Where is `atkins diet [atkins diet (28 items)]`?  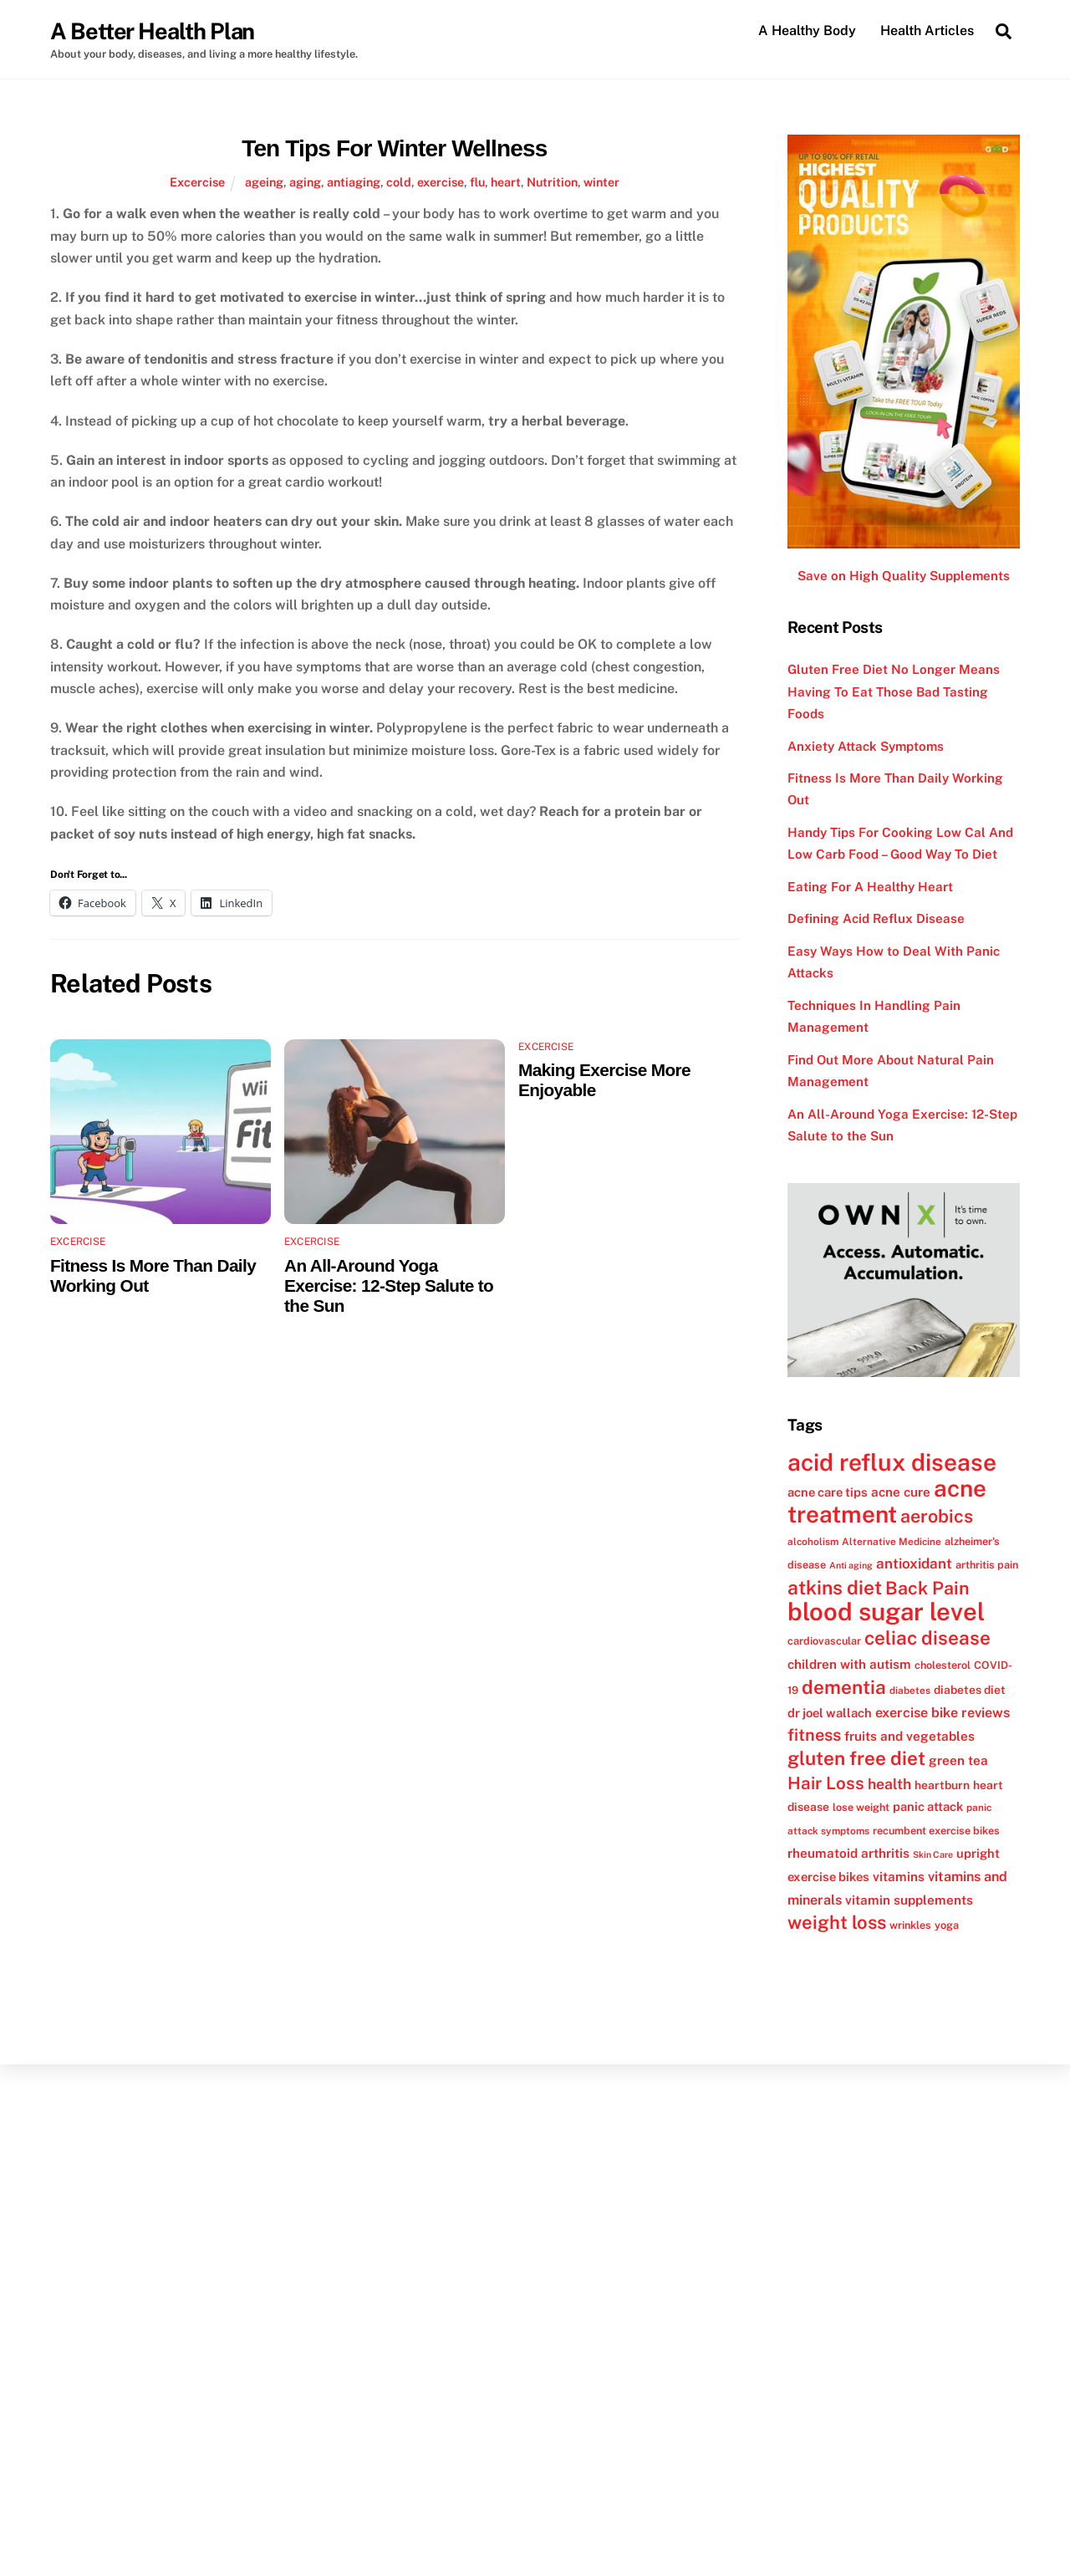 atkins diet [atkins diet (28 items)] is located at coordinates (834, 1587).